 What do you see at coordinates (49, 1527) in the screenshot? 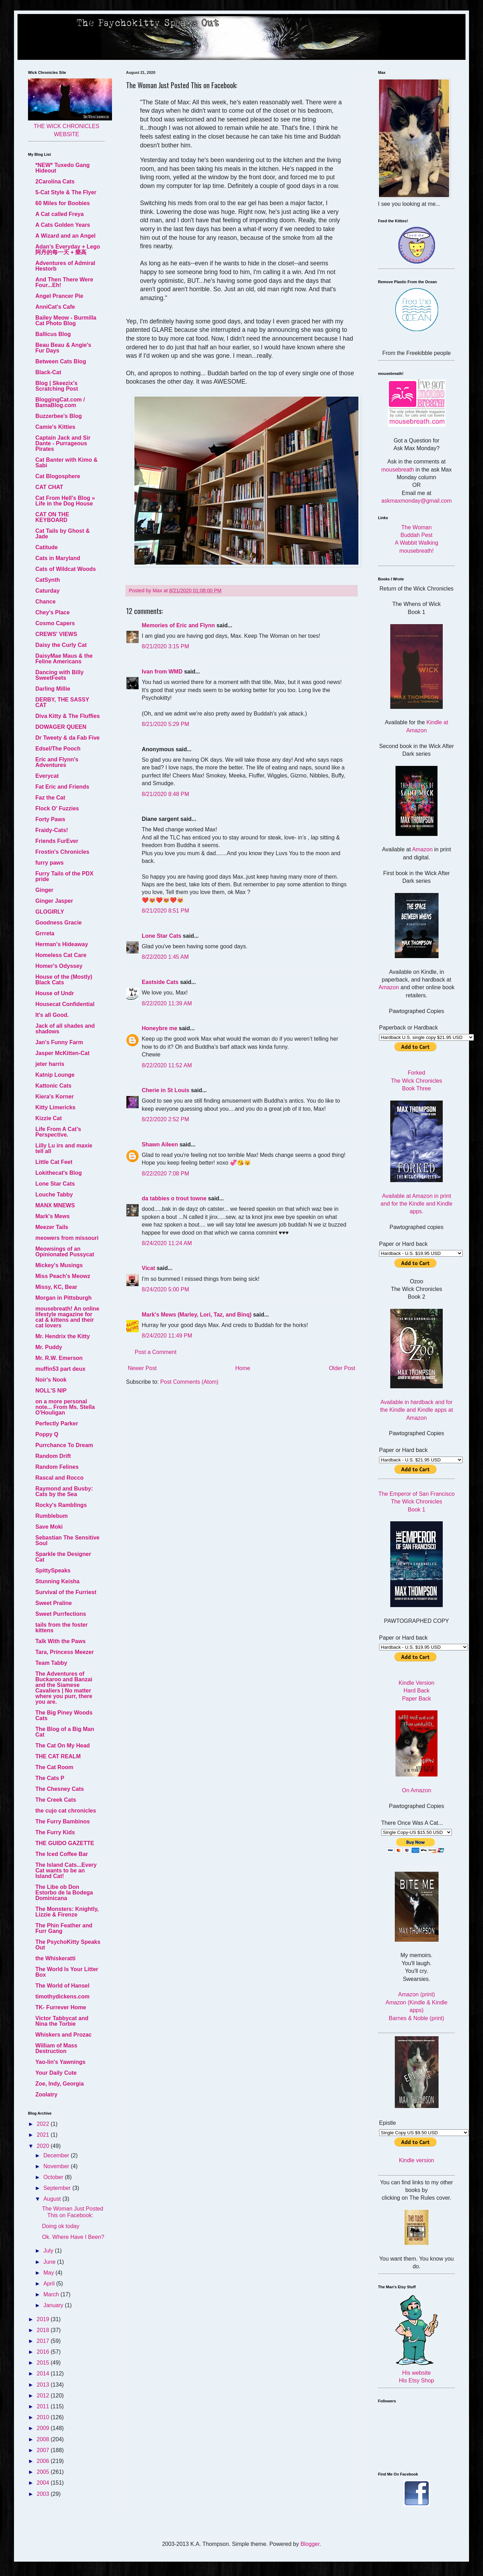
I see `Save Moki` at bounding box center [49, 1527].